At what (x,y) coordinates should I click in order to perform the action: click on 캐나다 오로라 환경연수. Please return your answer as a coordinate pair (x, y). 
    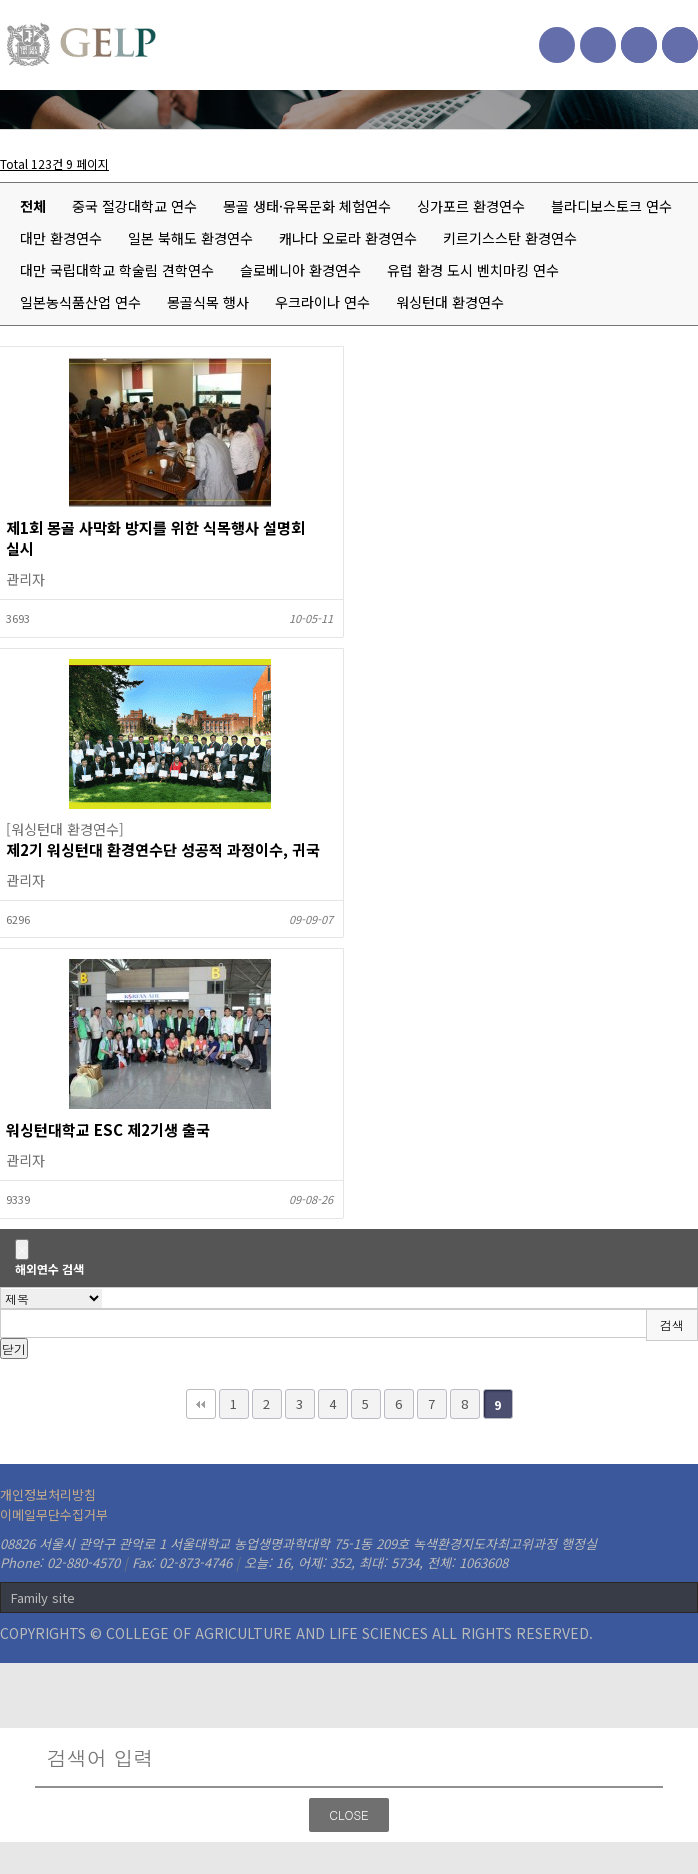
    Looking at the image, I should click on (348, 238).